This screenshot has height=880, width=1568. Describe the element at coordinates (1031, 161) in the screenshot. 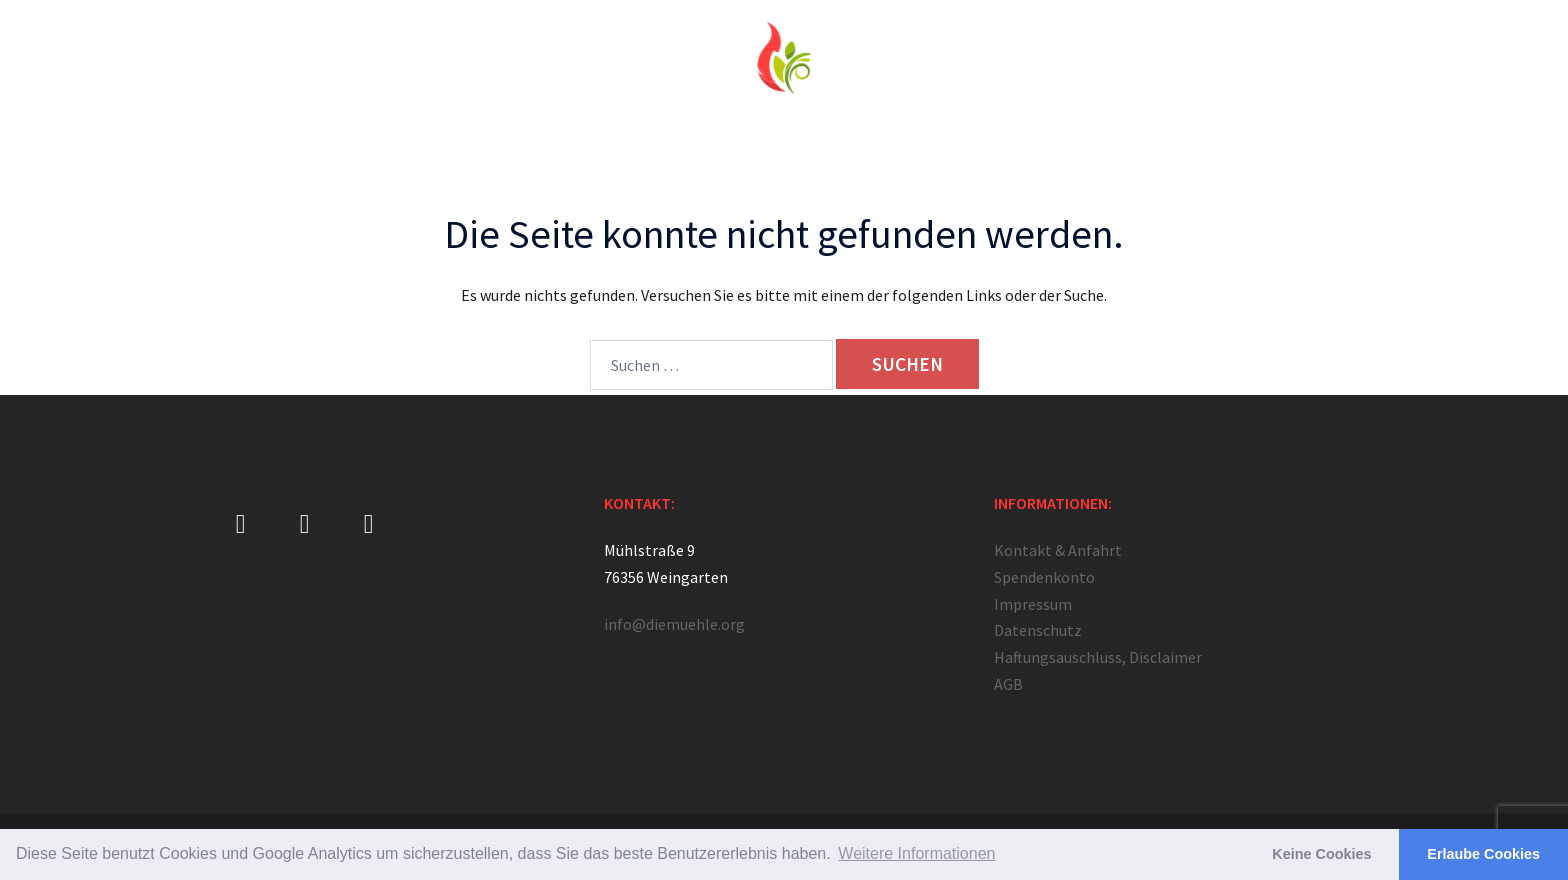

I see `Unterstützung` at that location.